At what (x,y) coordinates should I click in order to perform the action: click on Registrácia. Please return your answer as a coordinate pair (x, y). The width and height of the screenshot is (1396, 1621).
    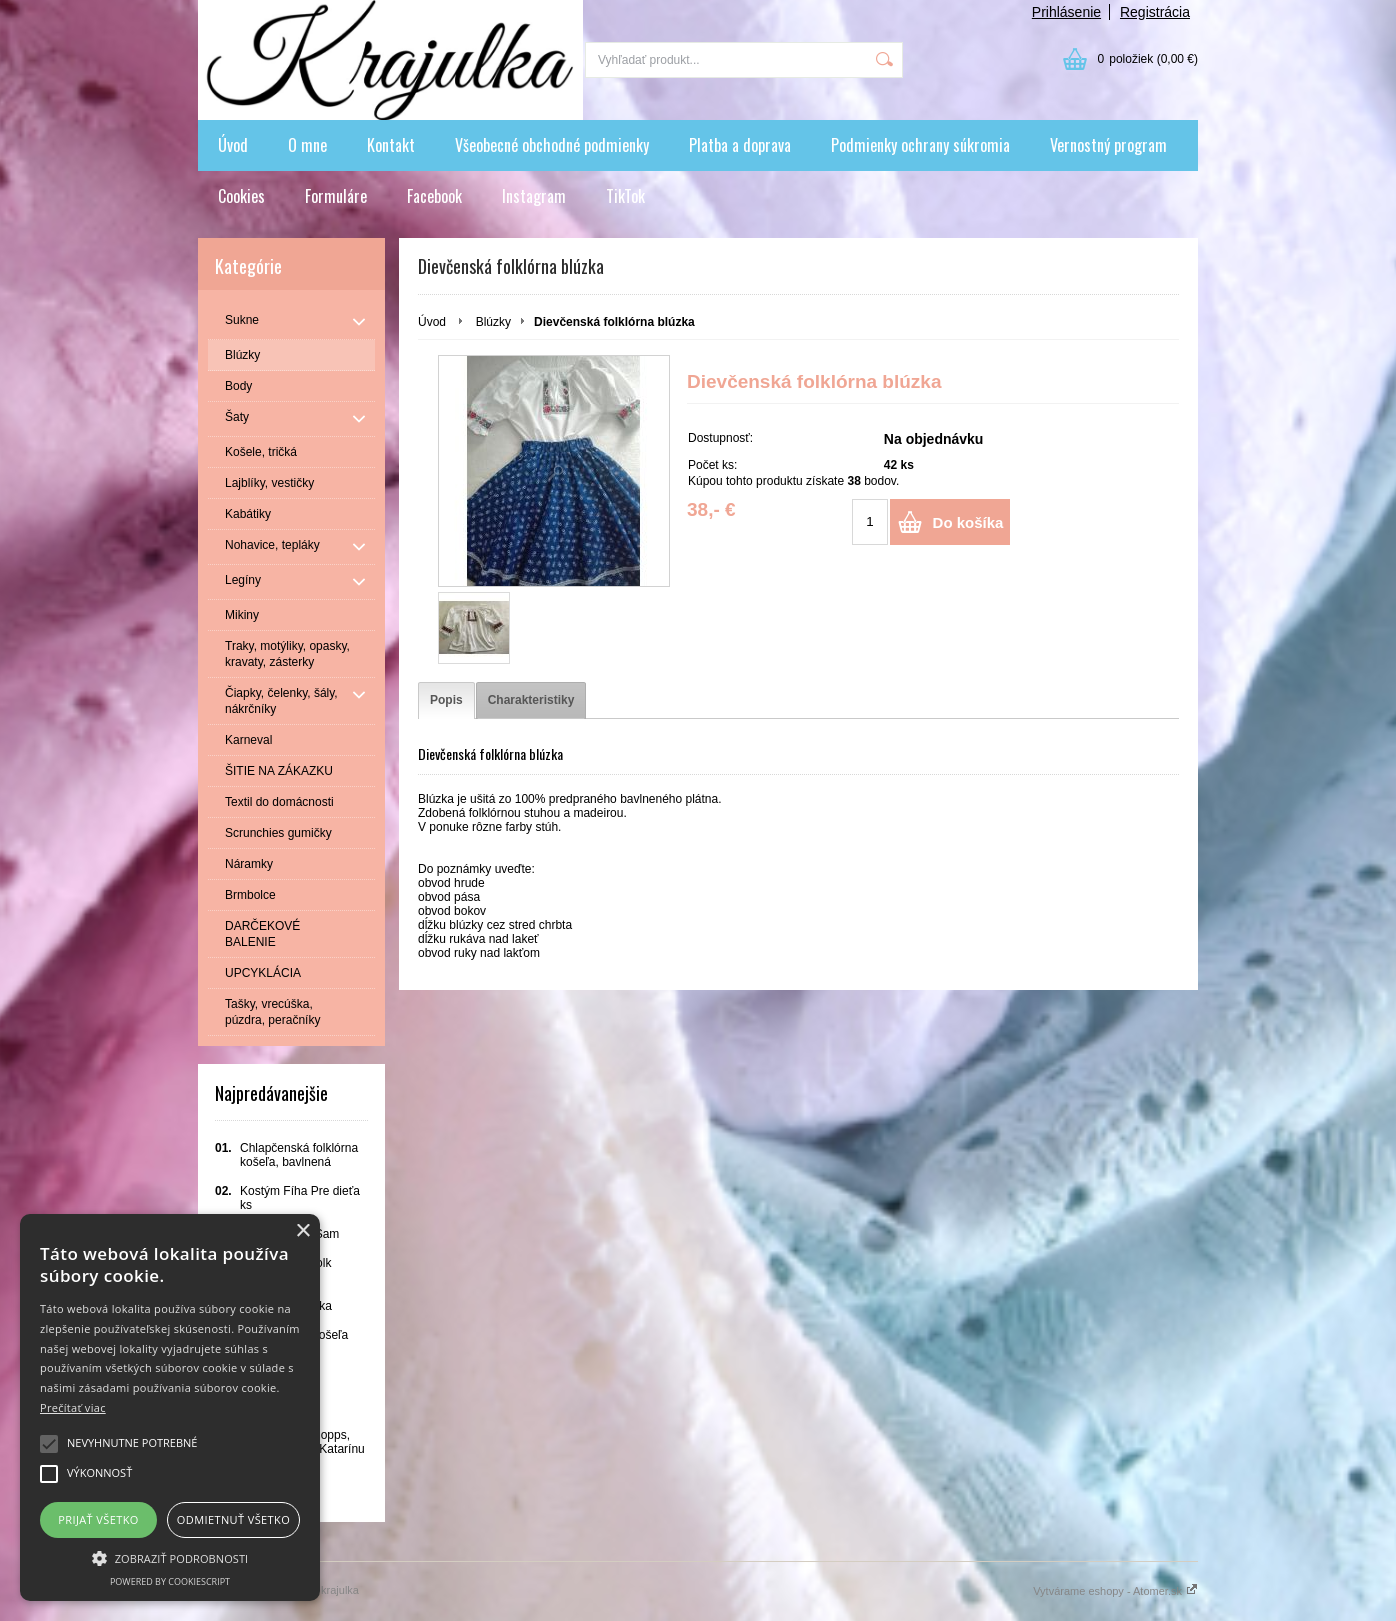
    Looking at the image, I should click on (1155, 12).